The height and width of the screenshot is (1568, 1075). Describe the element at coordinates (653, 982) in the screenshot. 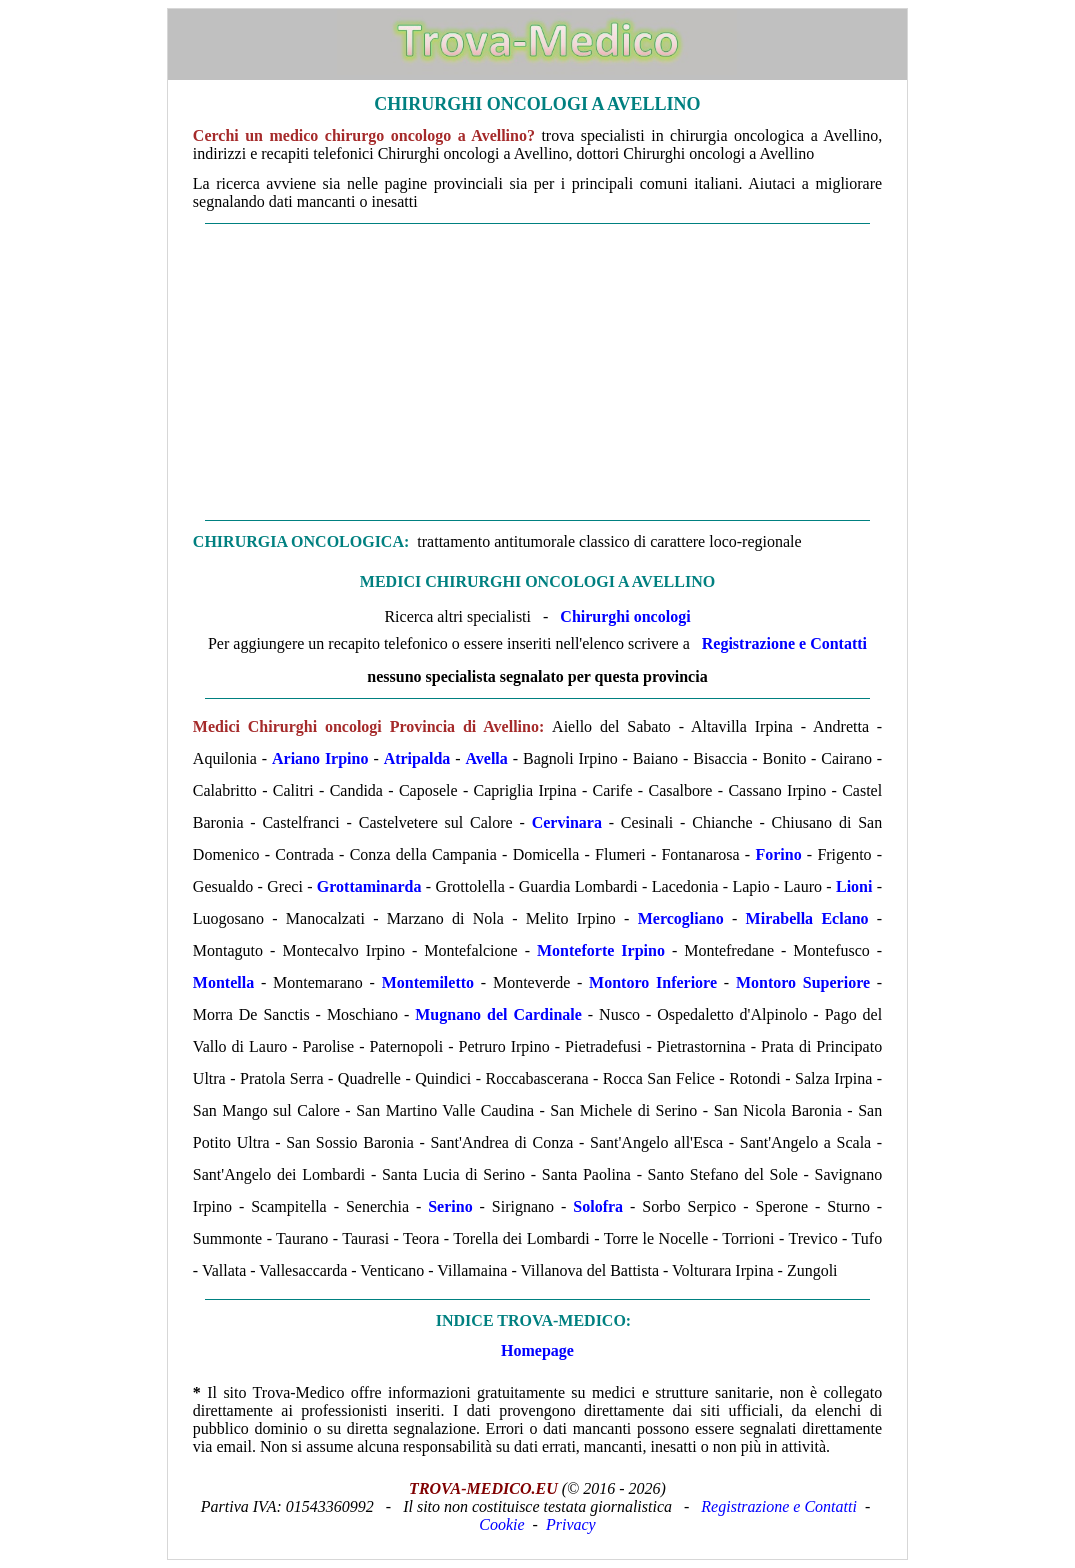

I see `Montoro Inferiore` at that location.